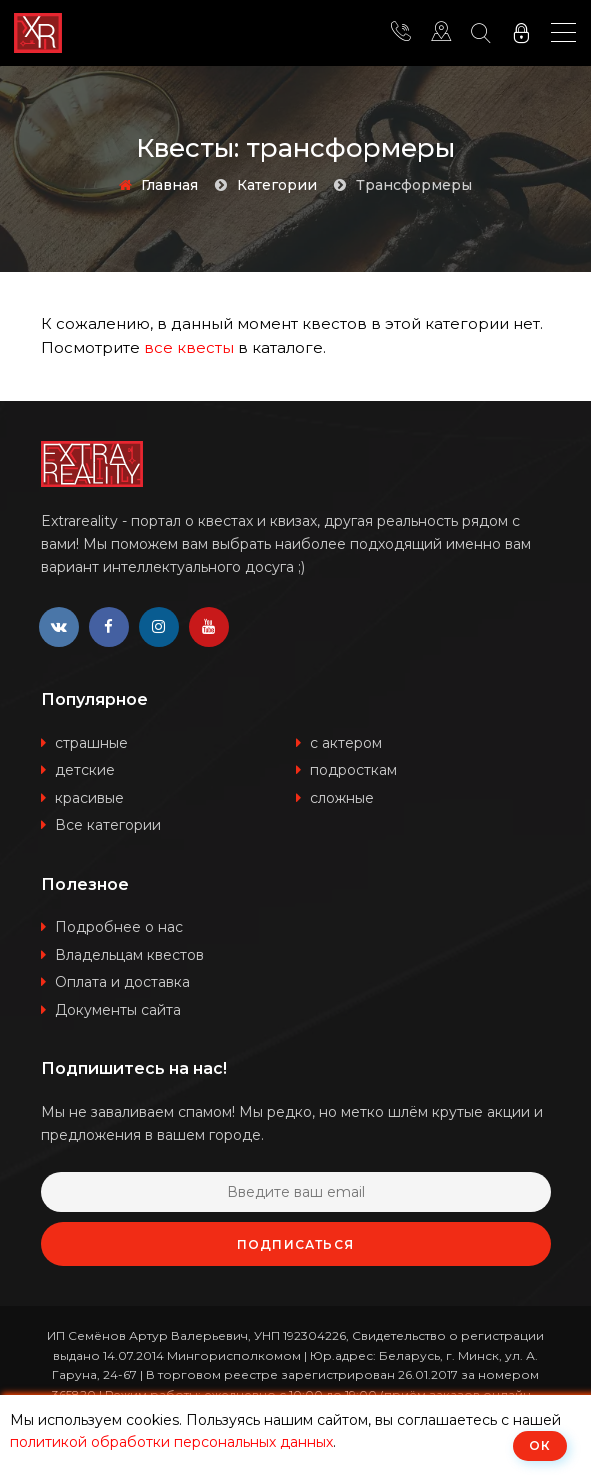 This screenshot has height=1475, width=591. What do you see at coordinates (342, 798) in the screenshot?
I see `сложные` at bounding box center [342, 798].